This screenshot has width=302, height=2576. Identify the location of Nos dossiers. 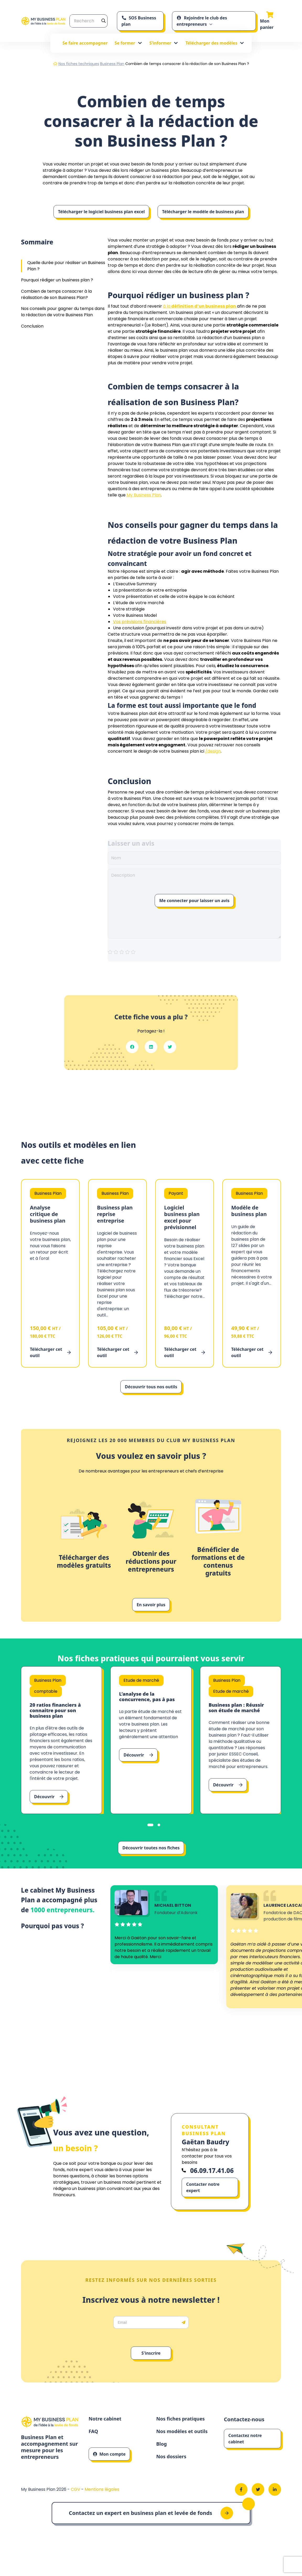
(172, 2472).